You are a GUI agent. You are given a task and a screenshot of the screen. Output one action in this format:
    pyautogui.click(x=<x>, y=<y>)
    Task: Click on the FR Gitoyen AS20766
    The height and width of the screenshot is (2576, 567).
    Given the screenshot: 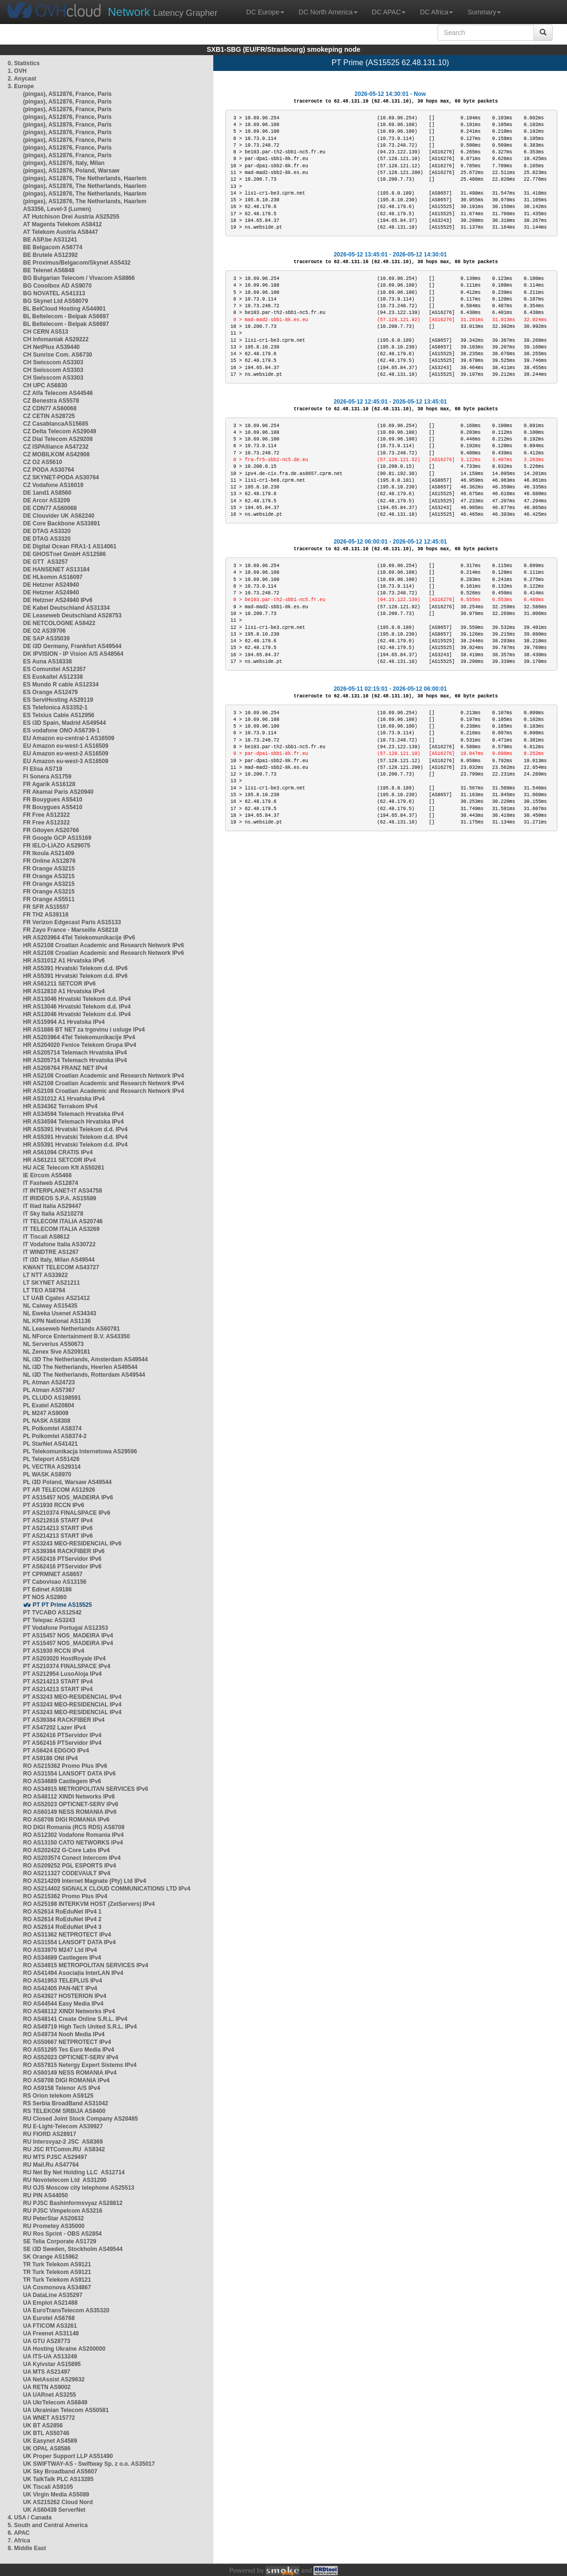 What is the action you would take?
    pyautogui.click(x=51, y=830)
    